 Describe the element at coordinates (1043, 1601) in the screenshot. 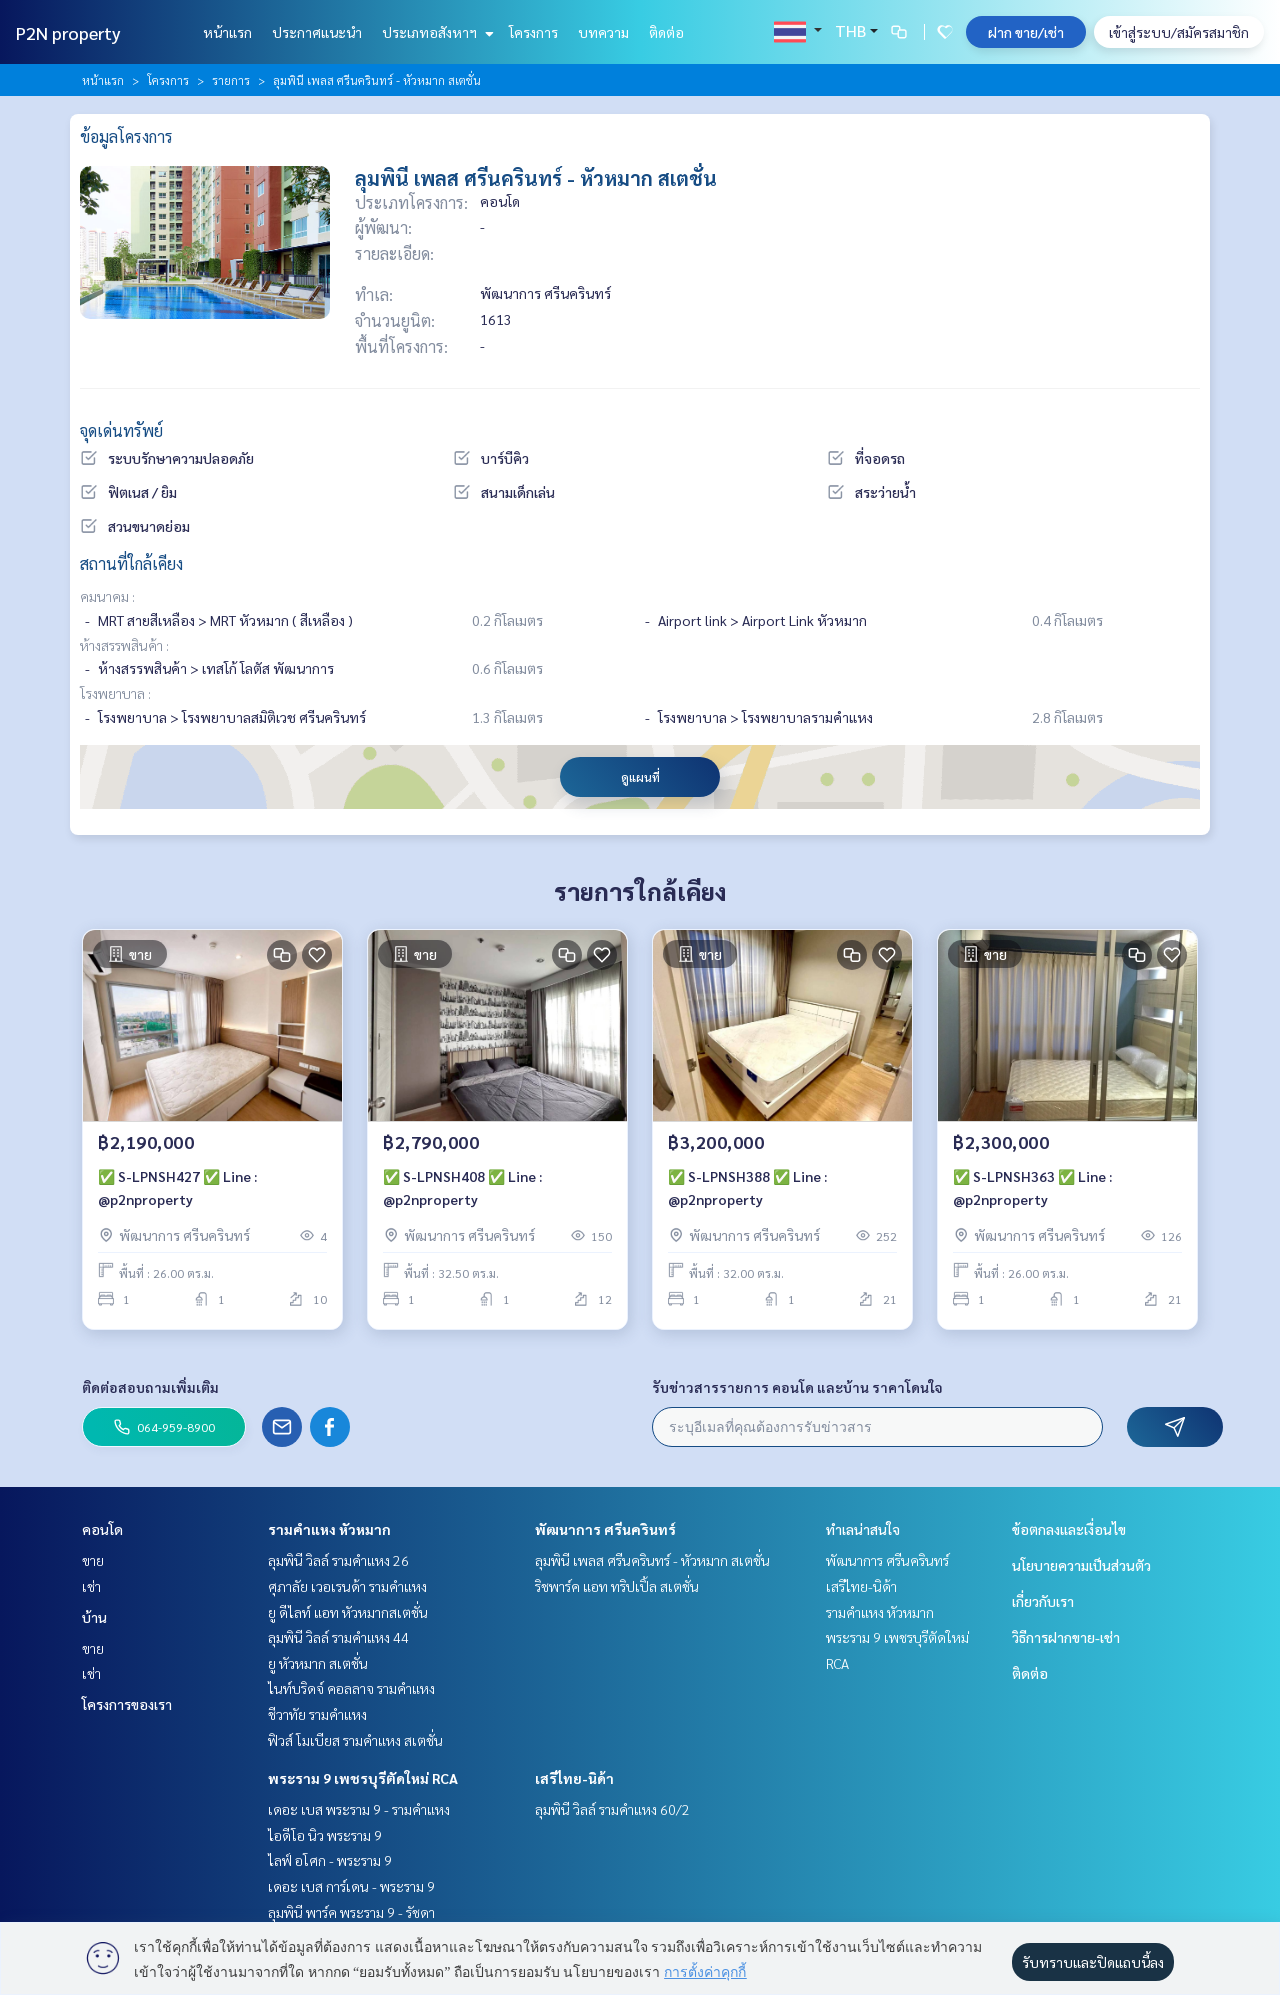

I see `เกี่ยวกับเรา` at that location.